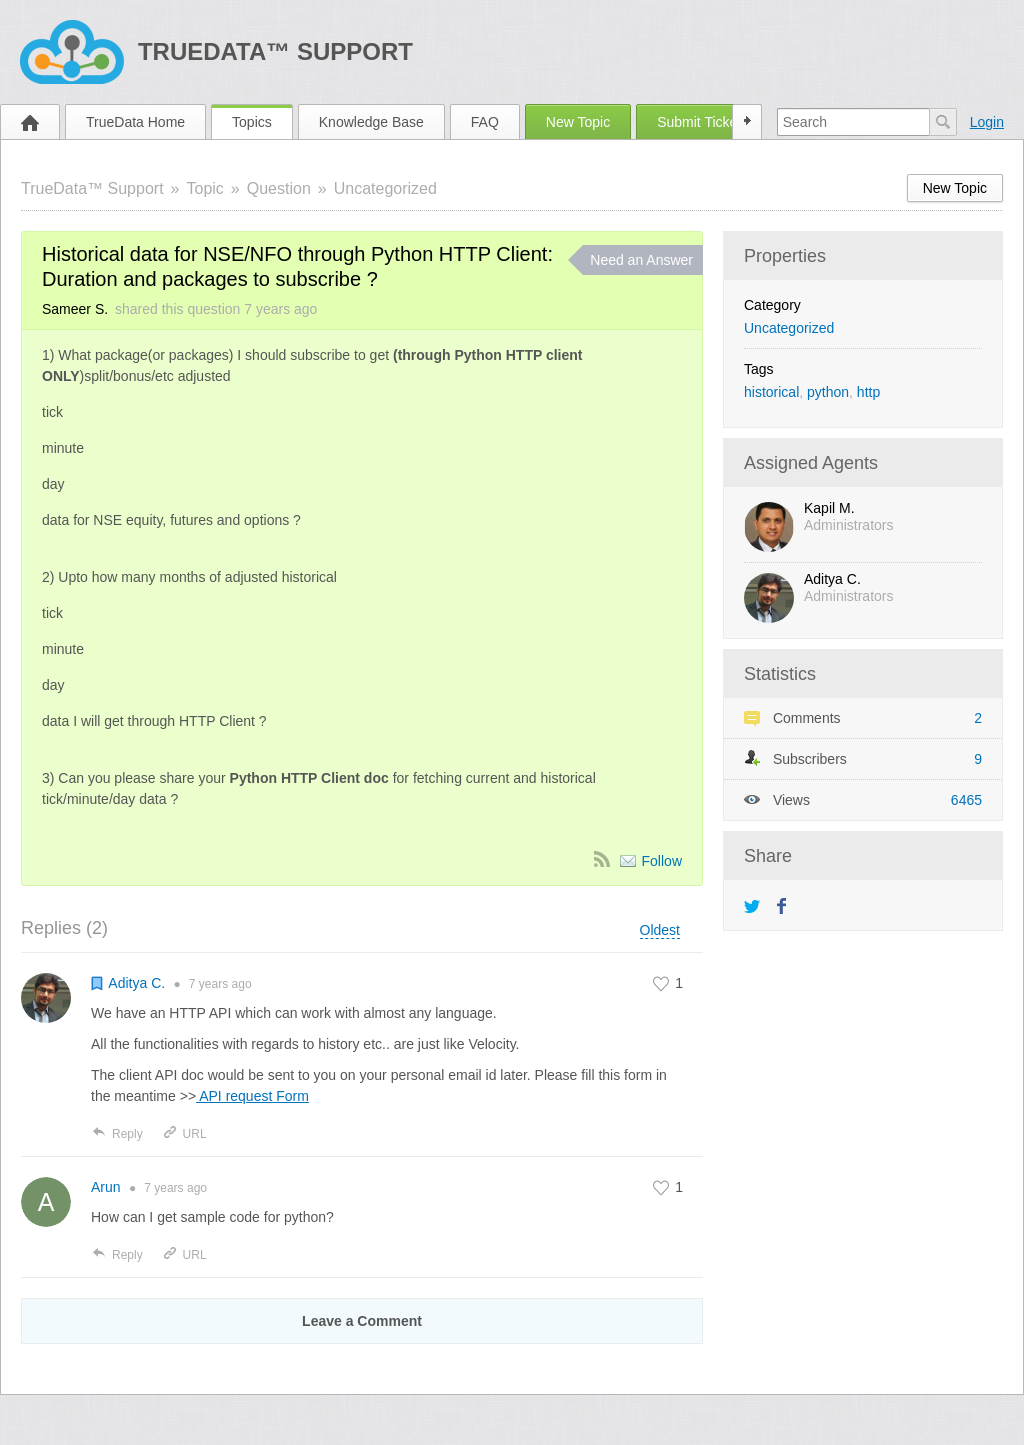 The width and height of the screenshot is (1024, 1445). Describe the element at coordinates (828, 392) in the screenshot. I see `python` at that location.